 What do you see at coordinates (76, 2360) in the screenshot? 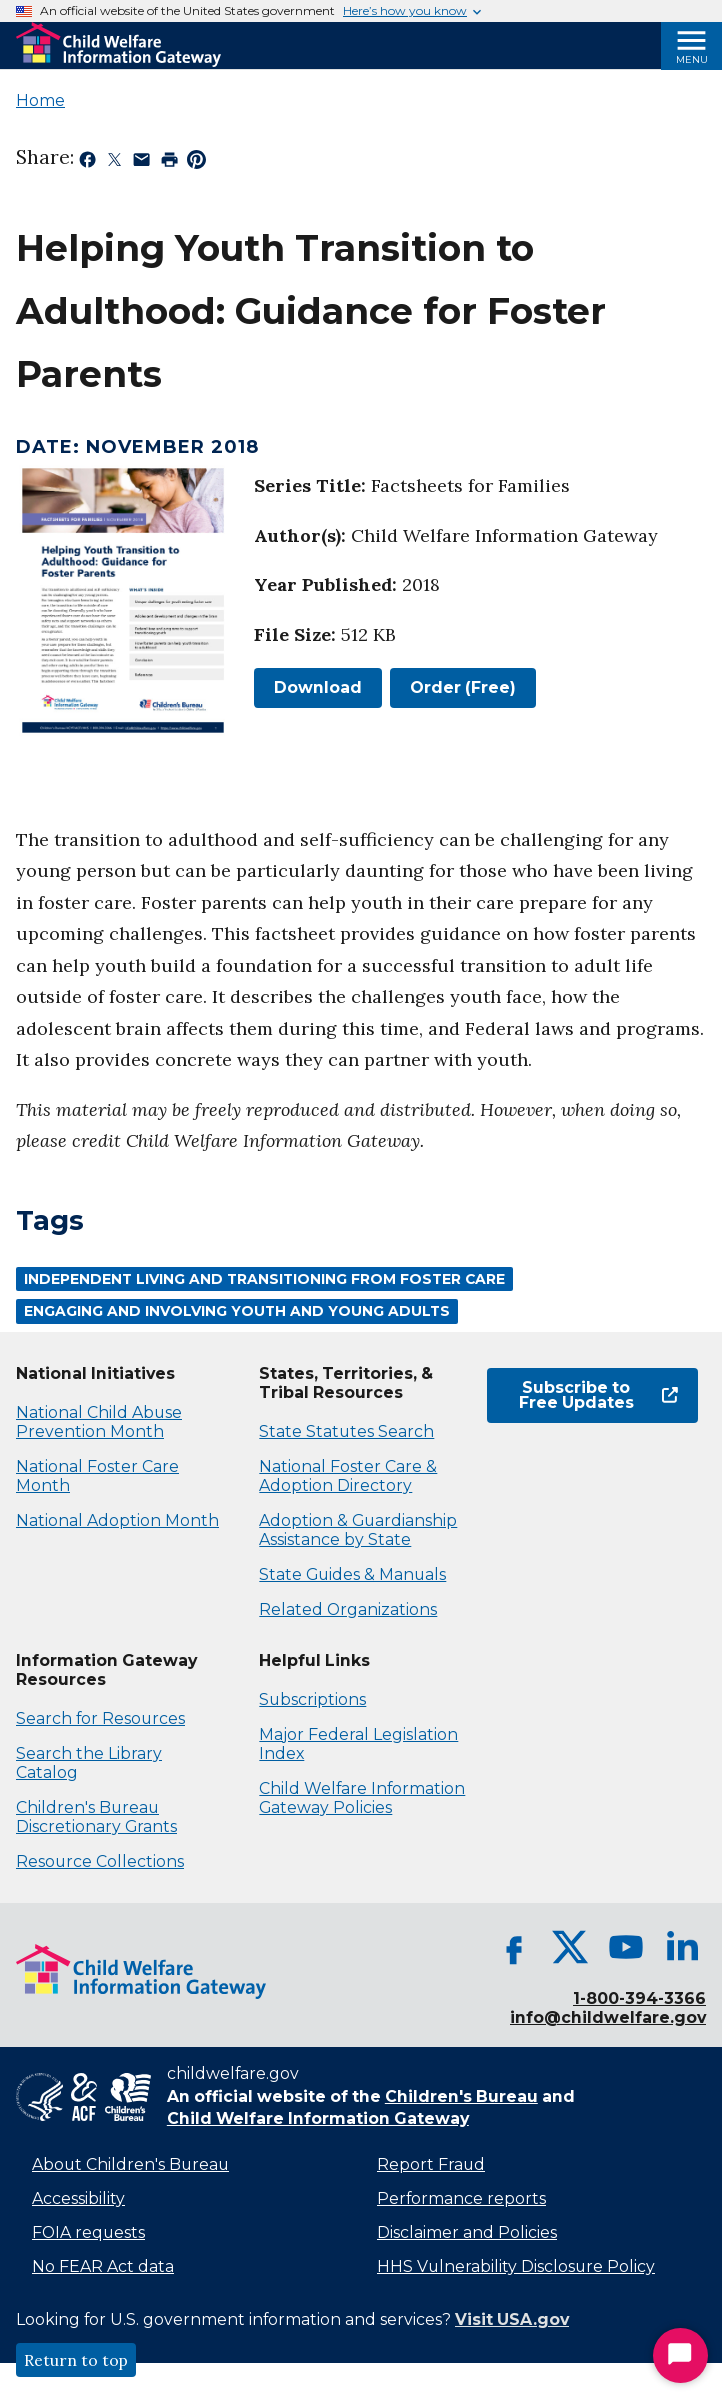
I see `Return to top` at bounding box center [76, 2360].